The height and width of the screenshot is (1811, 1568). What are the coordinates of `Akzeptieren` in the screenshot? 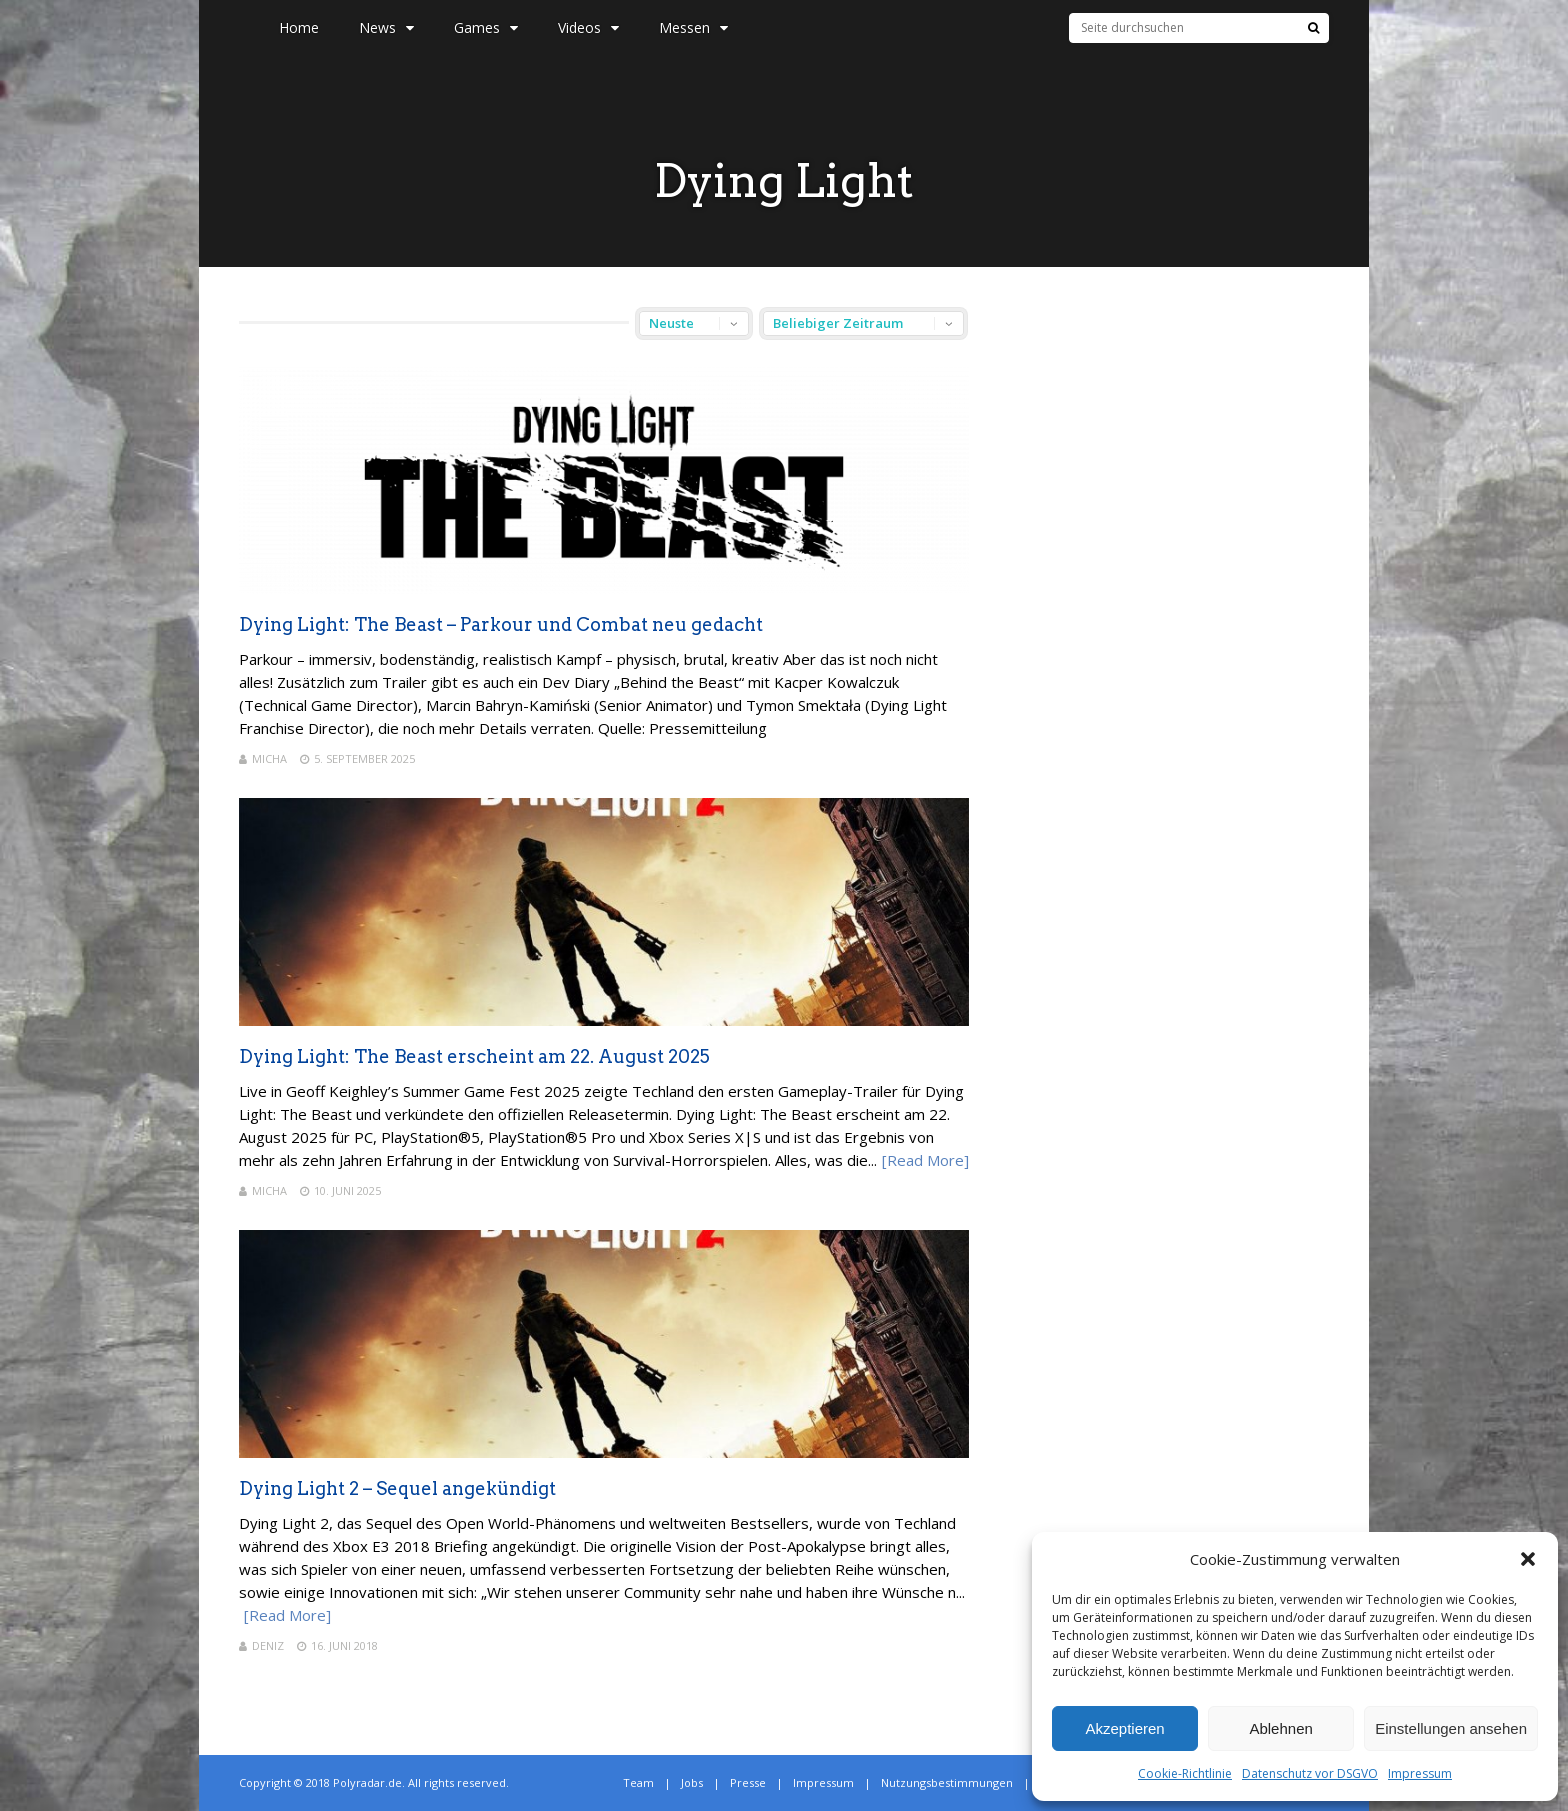 It's located at (1124, 1728).